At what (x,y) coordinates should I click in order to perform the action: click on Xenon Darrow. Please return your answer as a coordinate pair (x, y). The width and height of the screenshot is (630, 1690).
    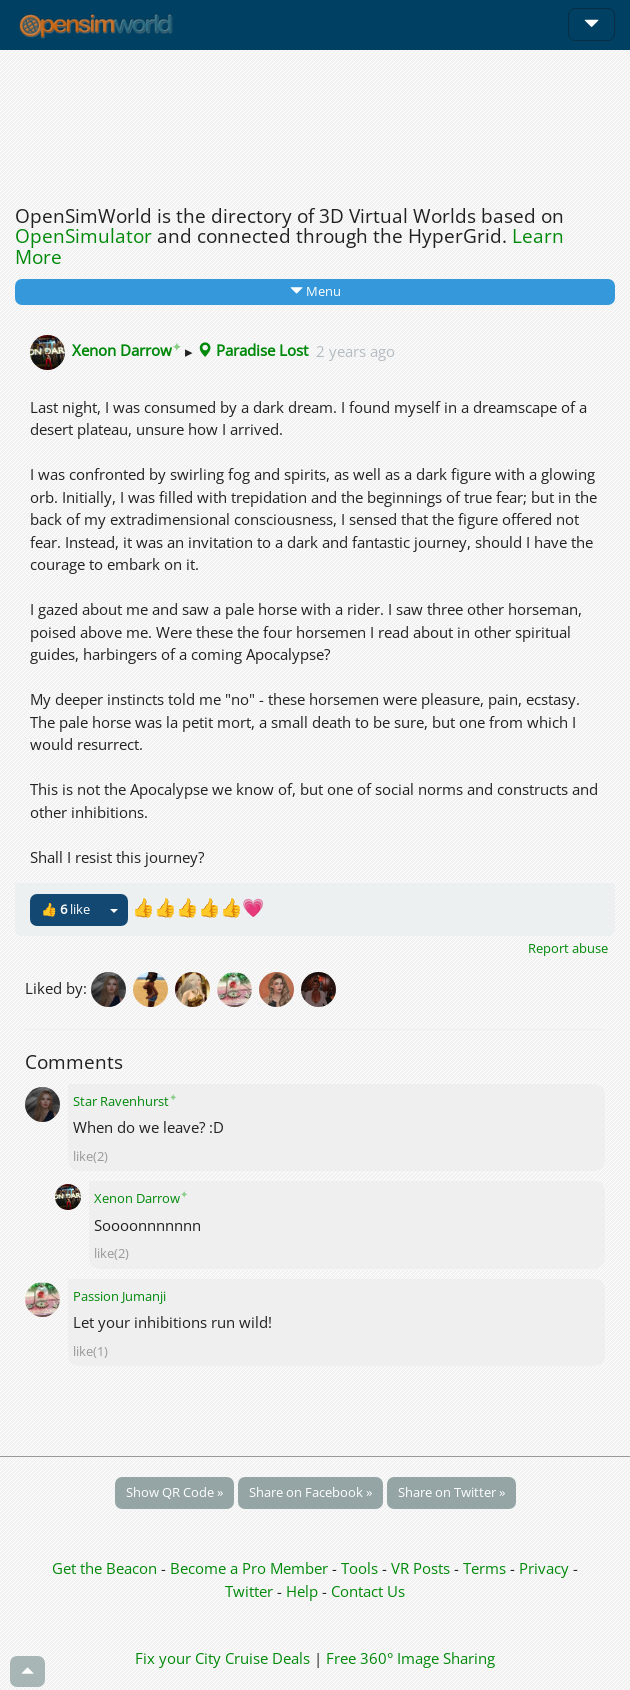
    Looking at the image, I should click on (126, 350).